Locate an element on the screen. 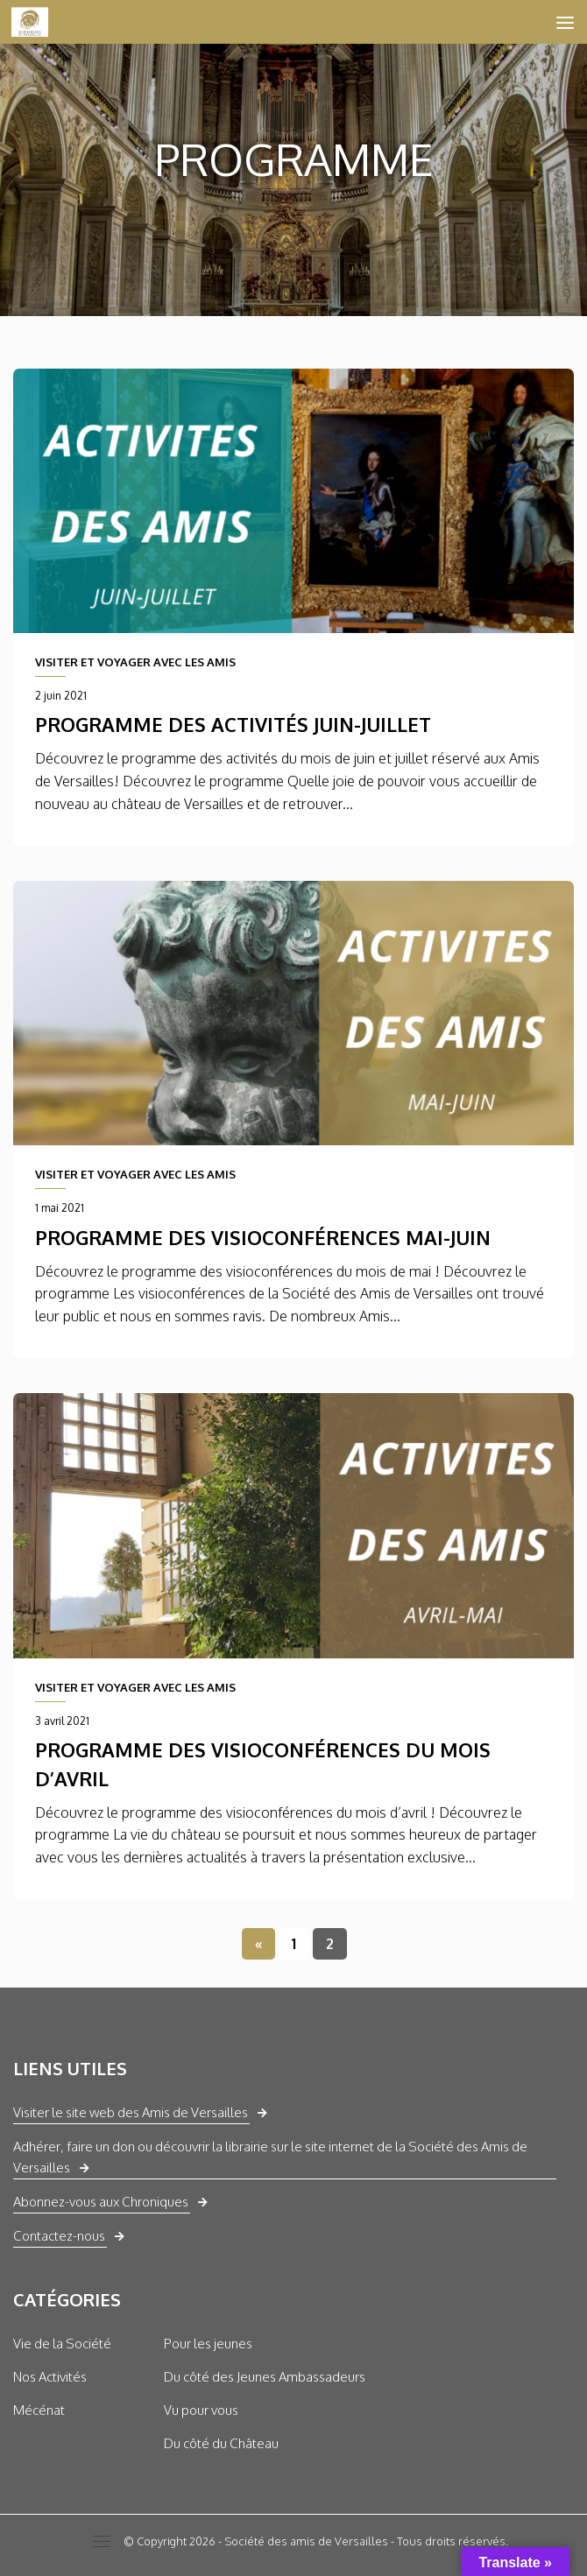 This screenshot has width=587, height=2576. Programme des visioconférences mai-juin is located at coordinates (263, 1237).